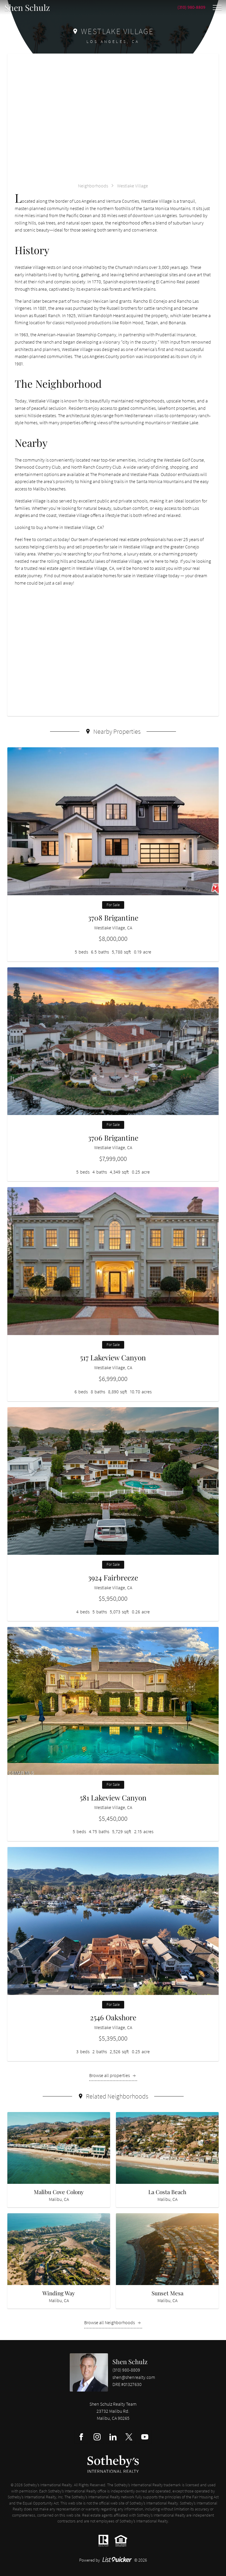  I want to click on Shen Schulz, so click(129, 2361).